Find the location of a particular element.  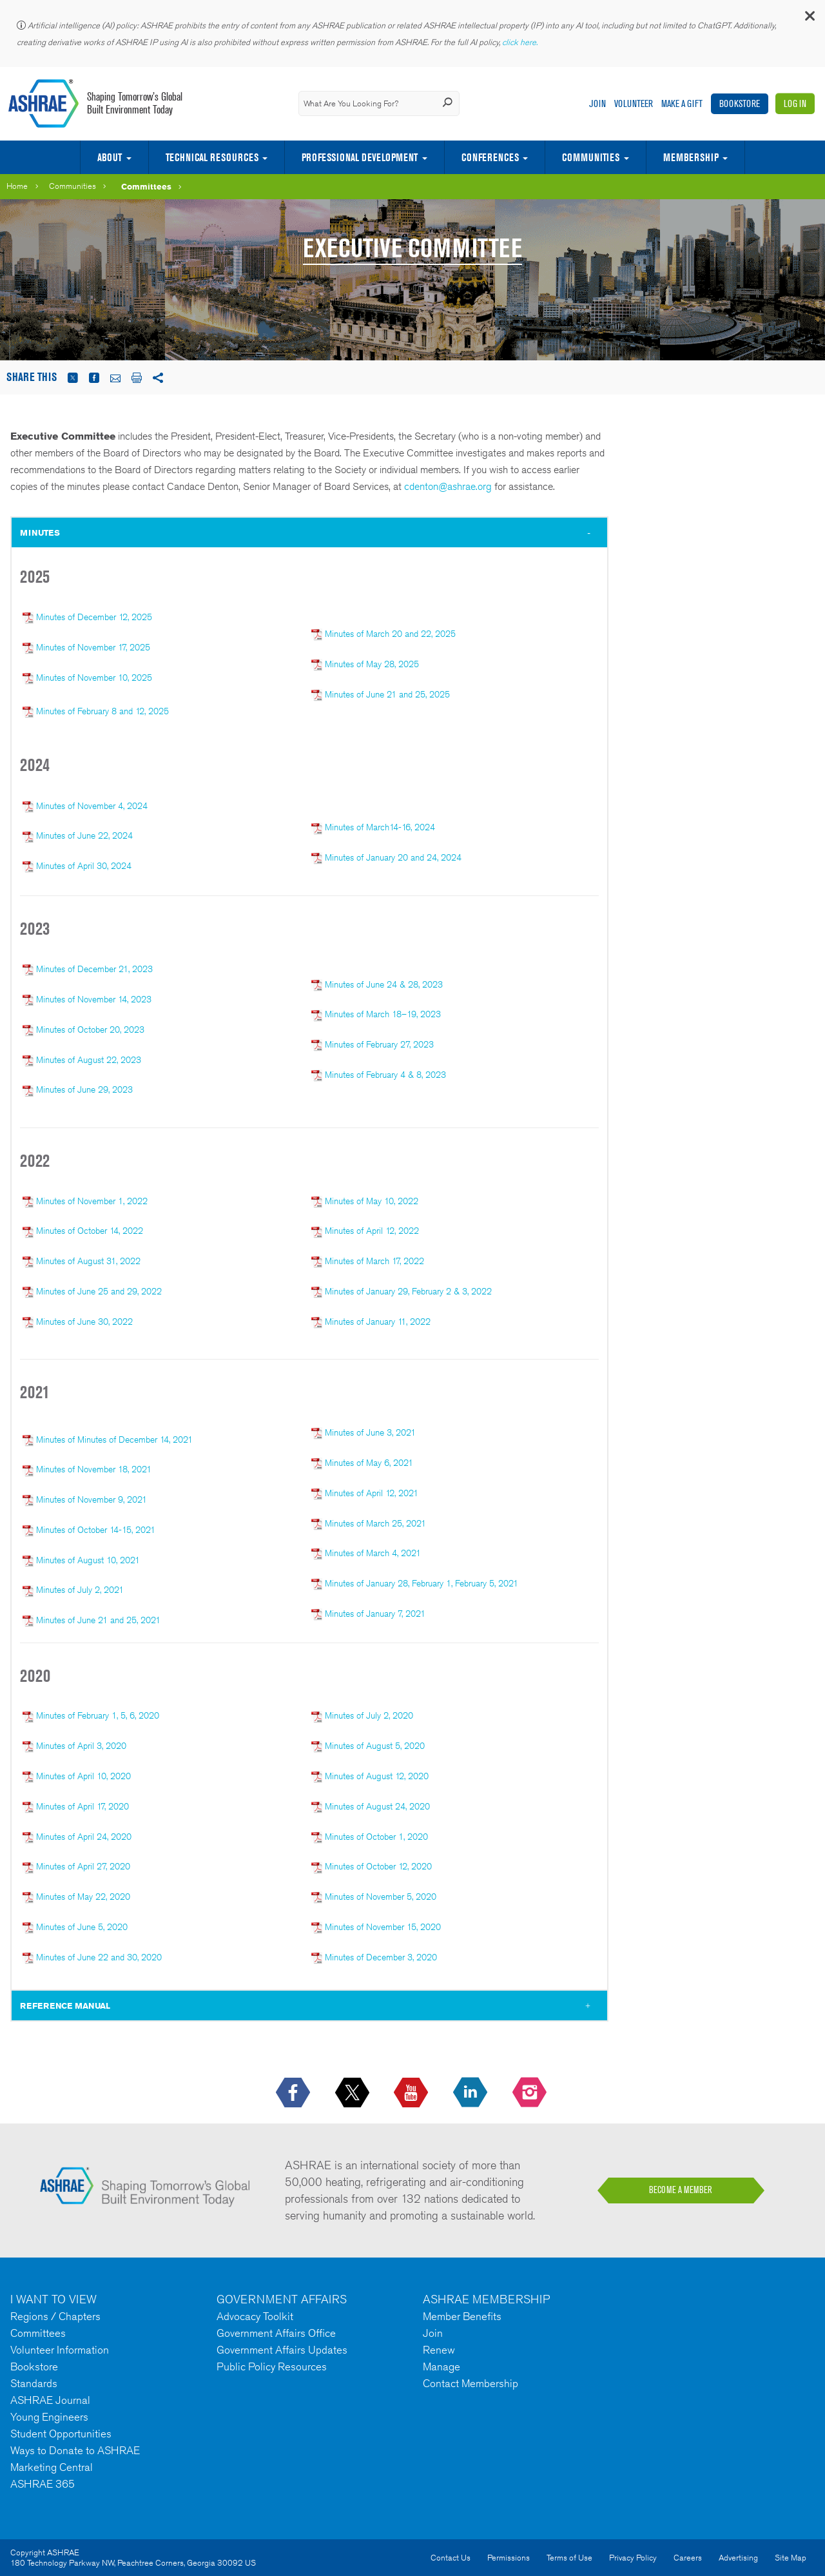

Minutes of November 9, 2021 is located at coordinates (91, 1499).